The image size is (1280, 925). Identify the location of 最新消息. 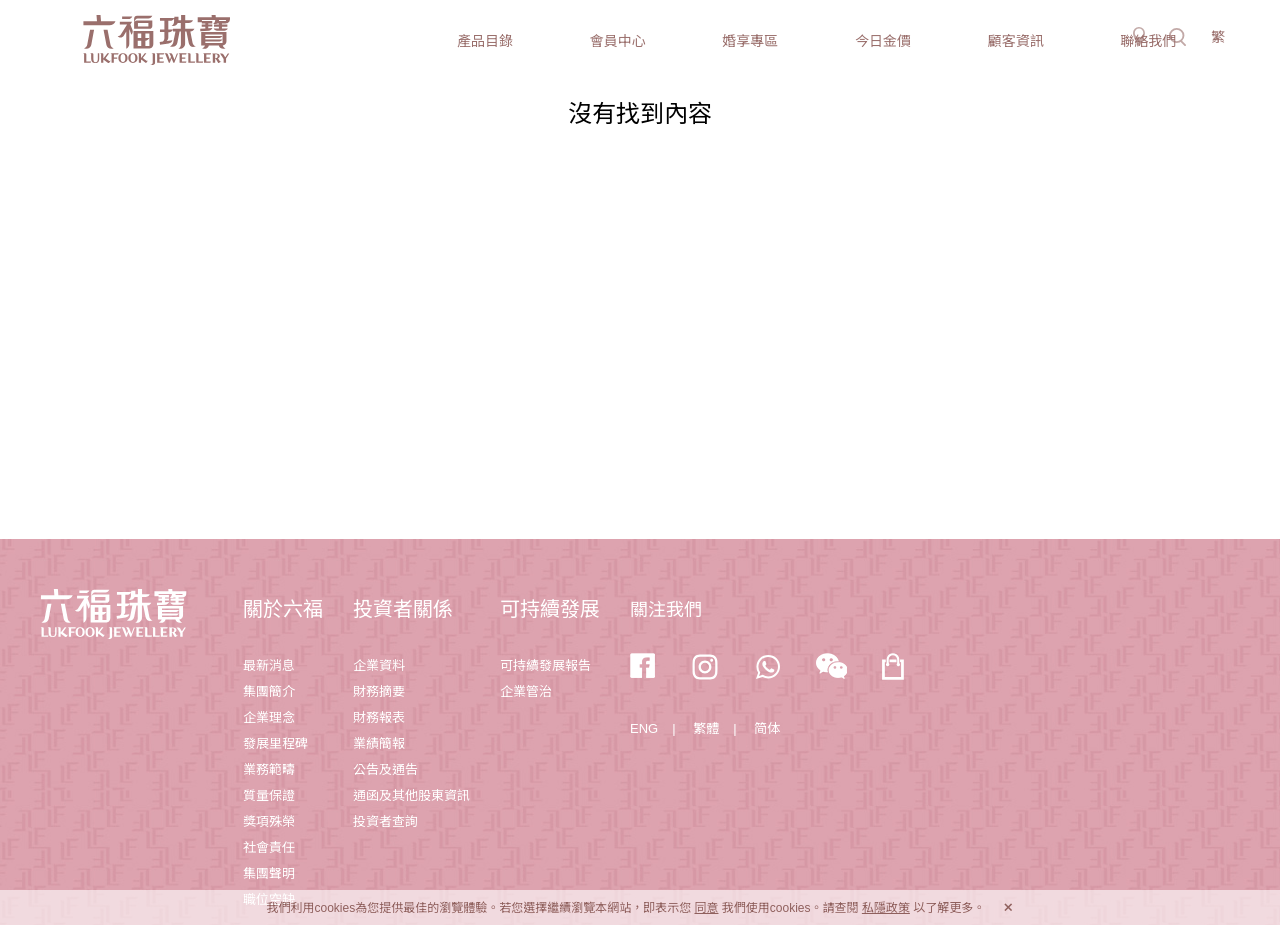
(269, 665).